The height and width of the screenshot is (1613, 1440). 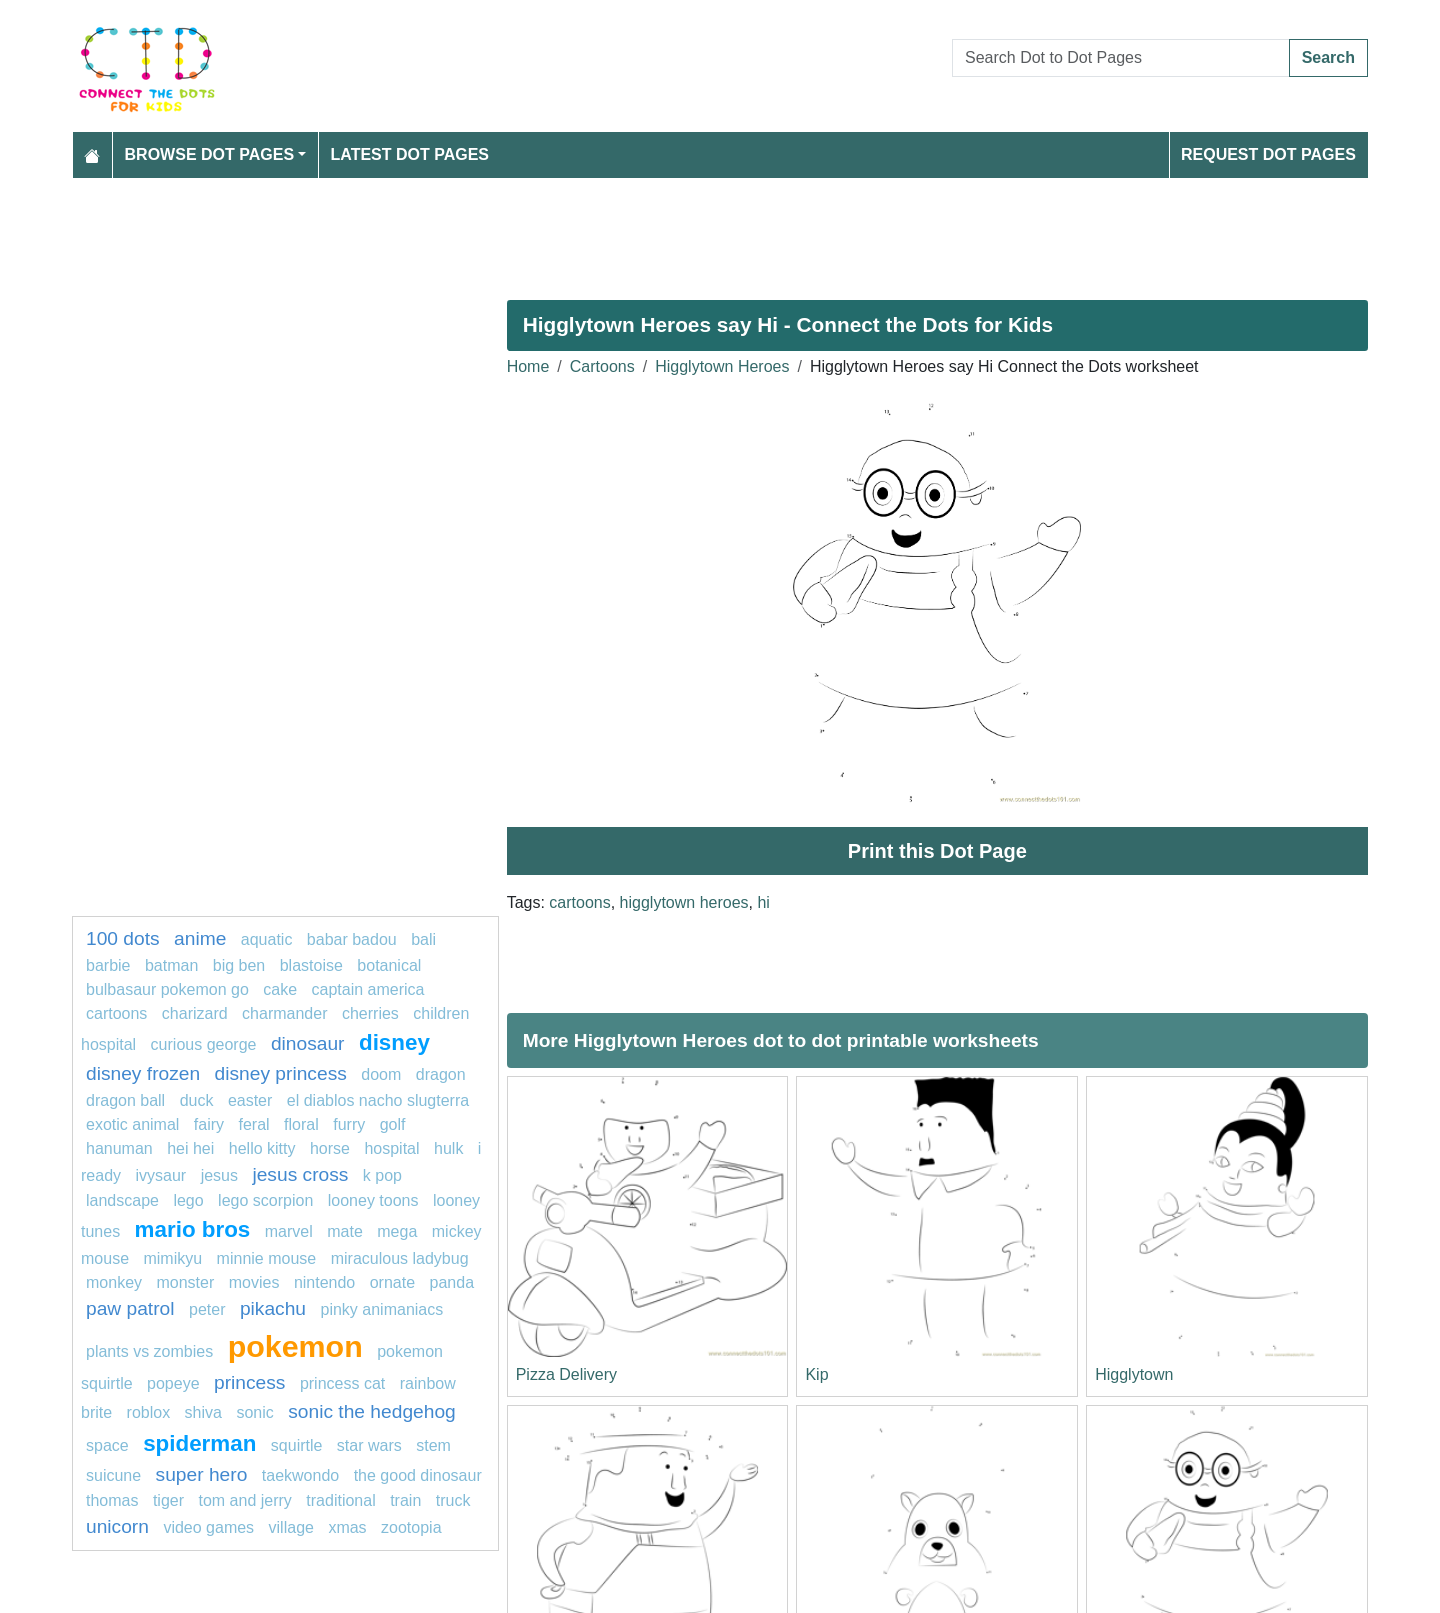 What do you see at coordinates (389, 965) in the screenshot?
I see `Botanical` at bounding box center [389, 965].